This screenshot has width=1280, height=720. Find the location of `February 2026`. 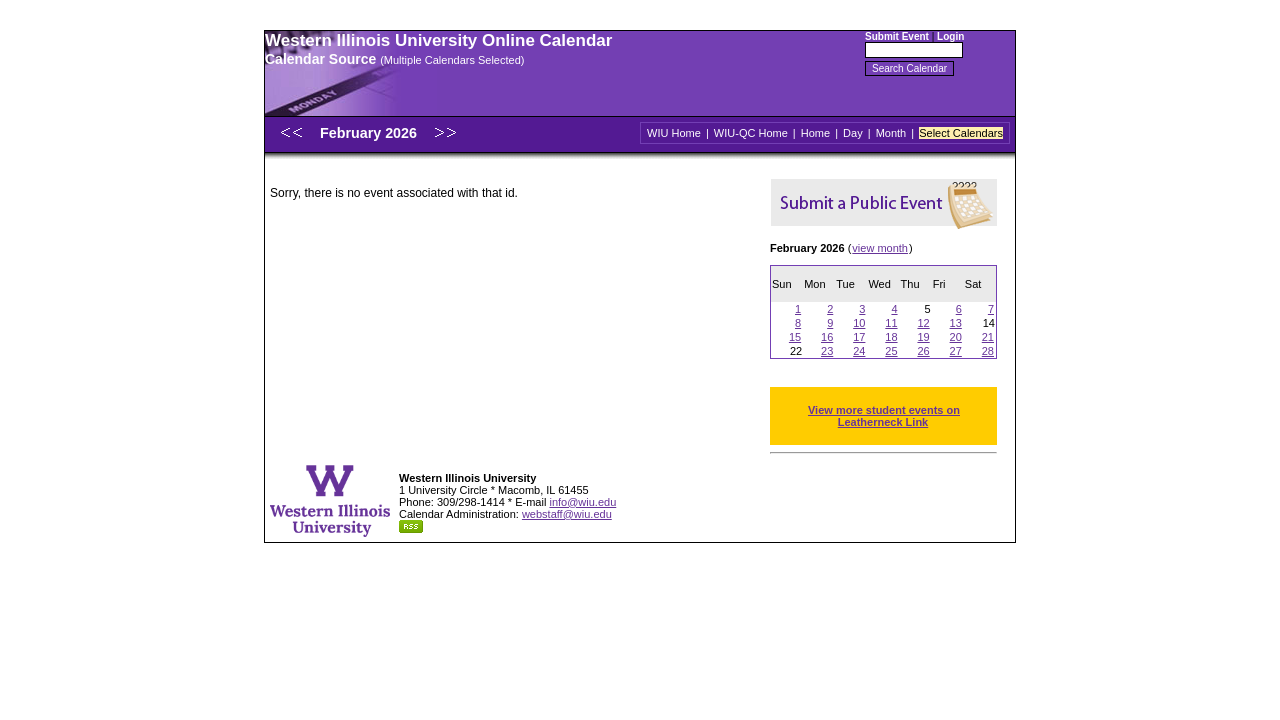

February 2026 is located at coordinates (370, 133).